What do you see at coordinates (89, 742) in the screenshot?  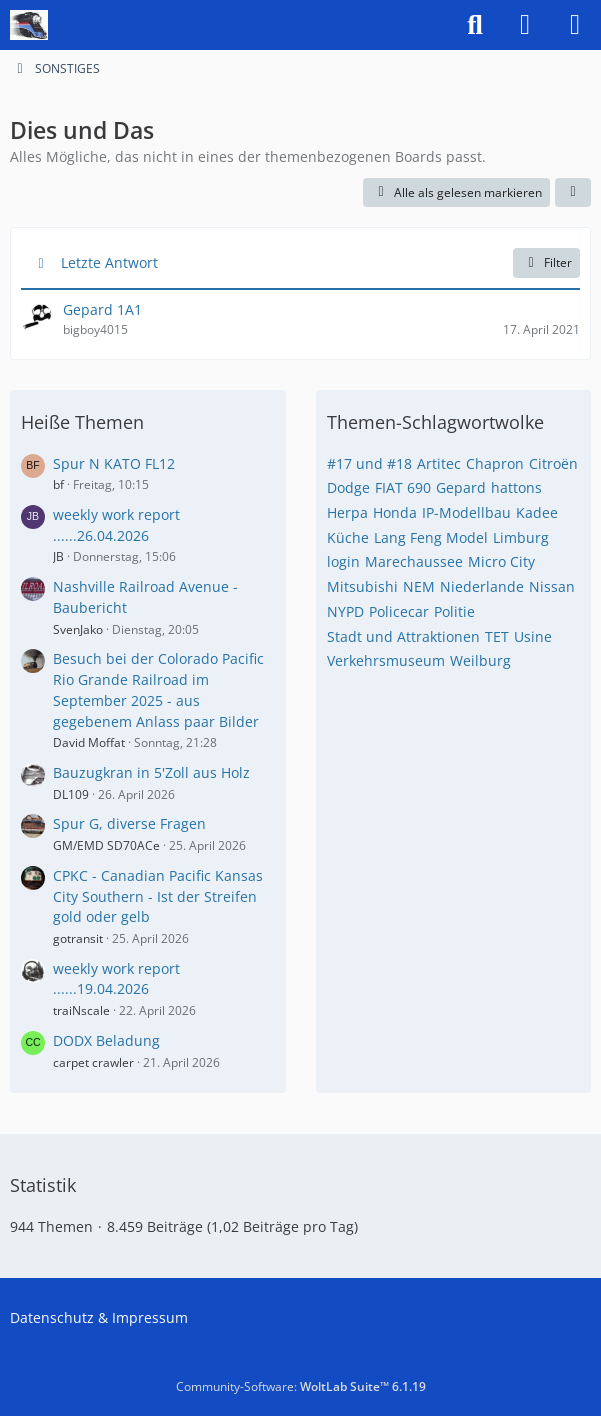 I see `David Moffat` at bounding box center [89, 742].